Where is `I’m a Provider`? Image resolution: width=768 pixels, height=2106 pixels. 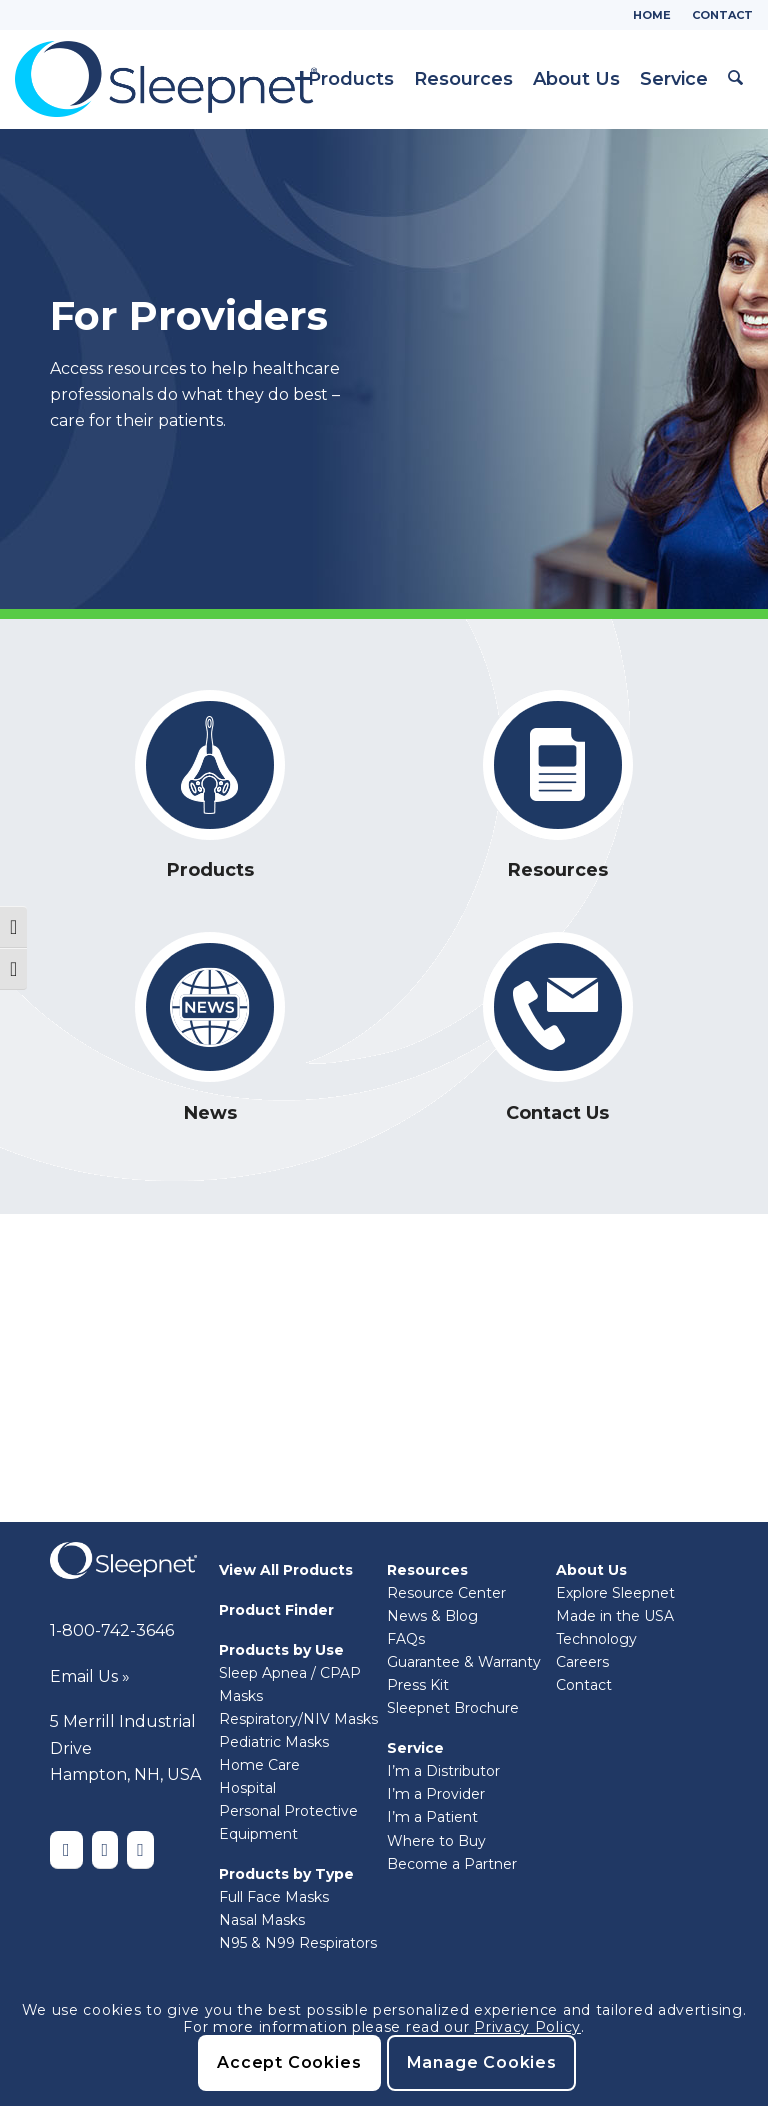 I’m a Provider is located at coordinates (436, 1794).